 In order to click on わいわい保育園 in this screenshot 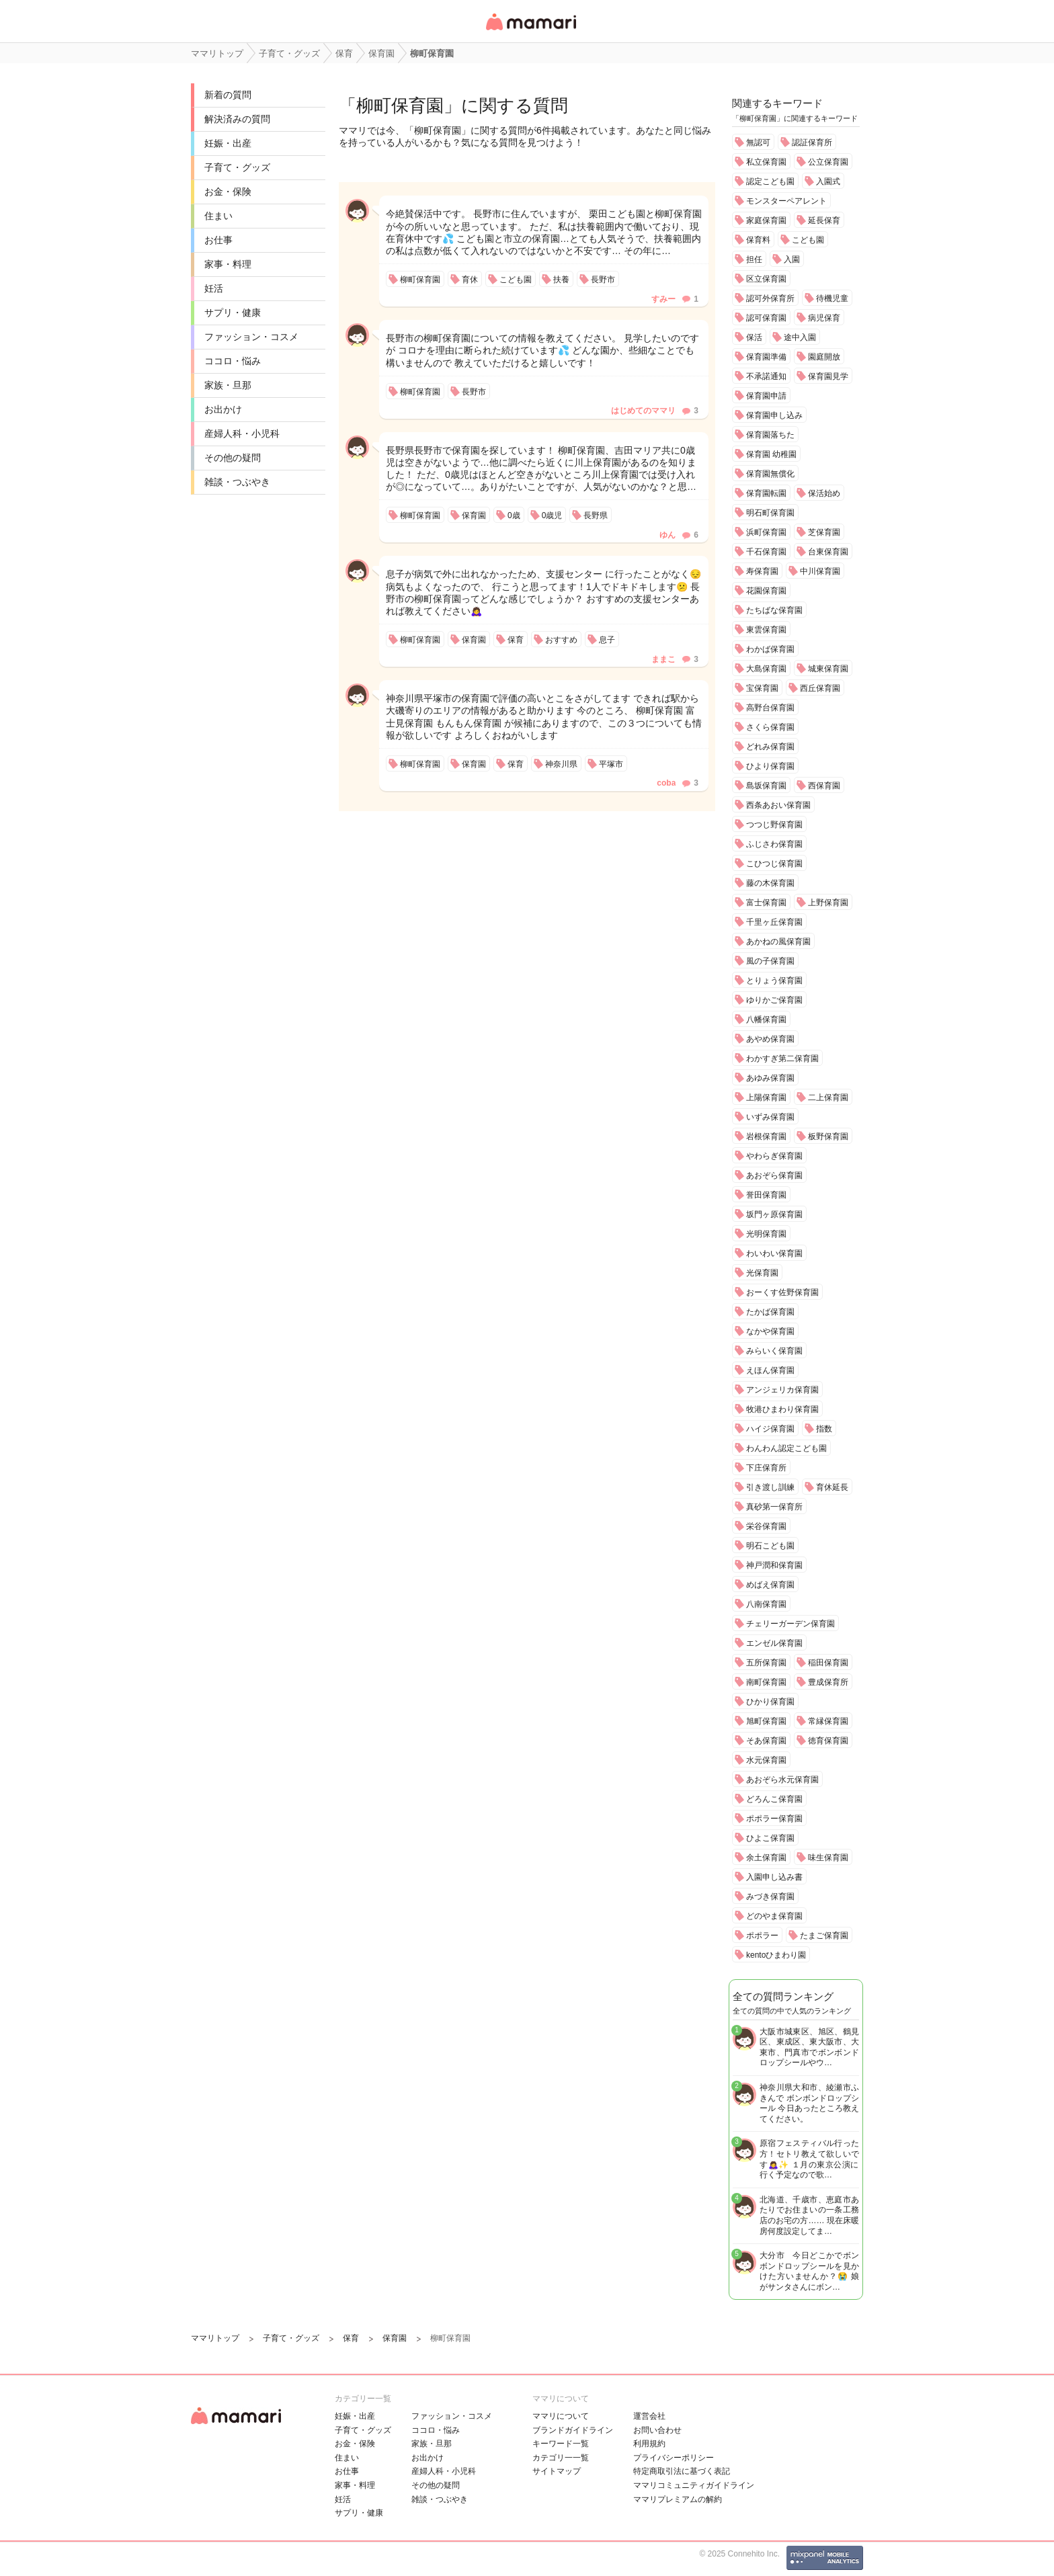, I will do `click(774, 1253)`.